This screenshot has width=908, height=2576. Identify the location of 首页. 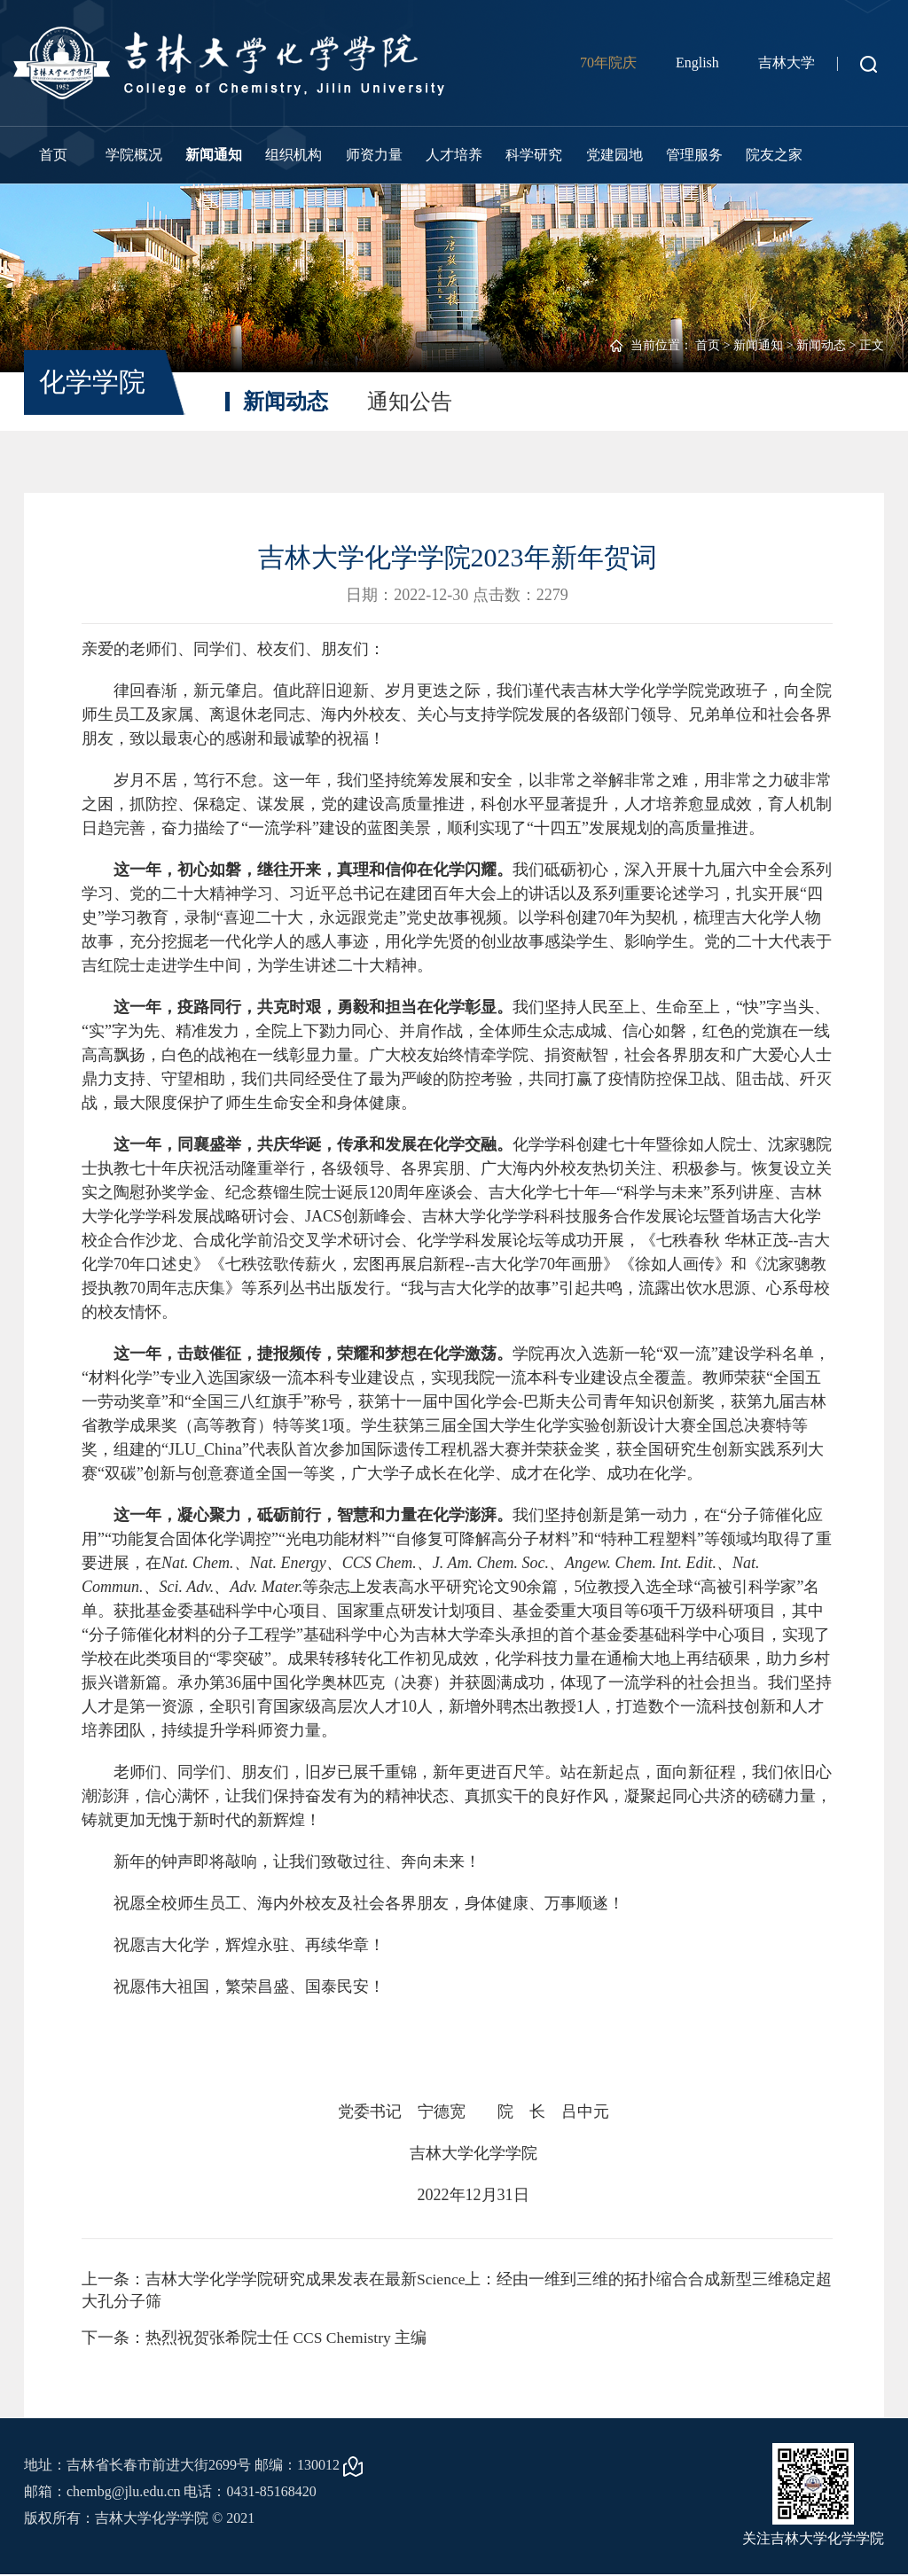
(53, 154).